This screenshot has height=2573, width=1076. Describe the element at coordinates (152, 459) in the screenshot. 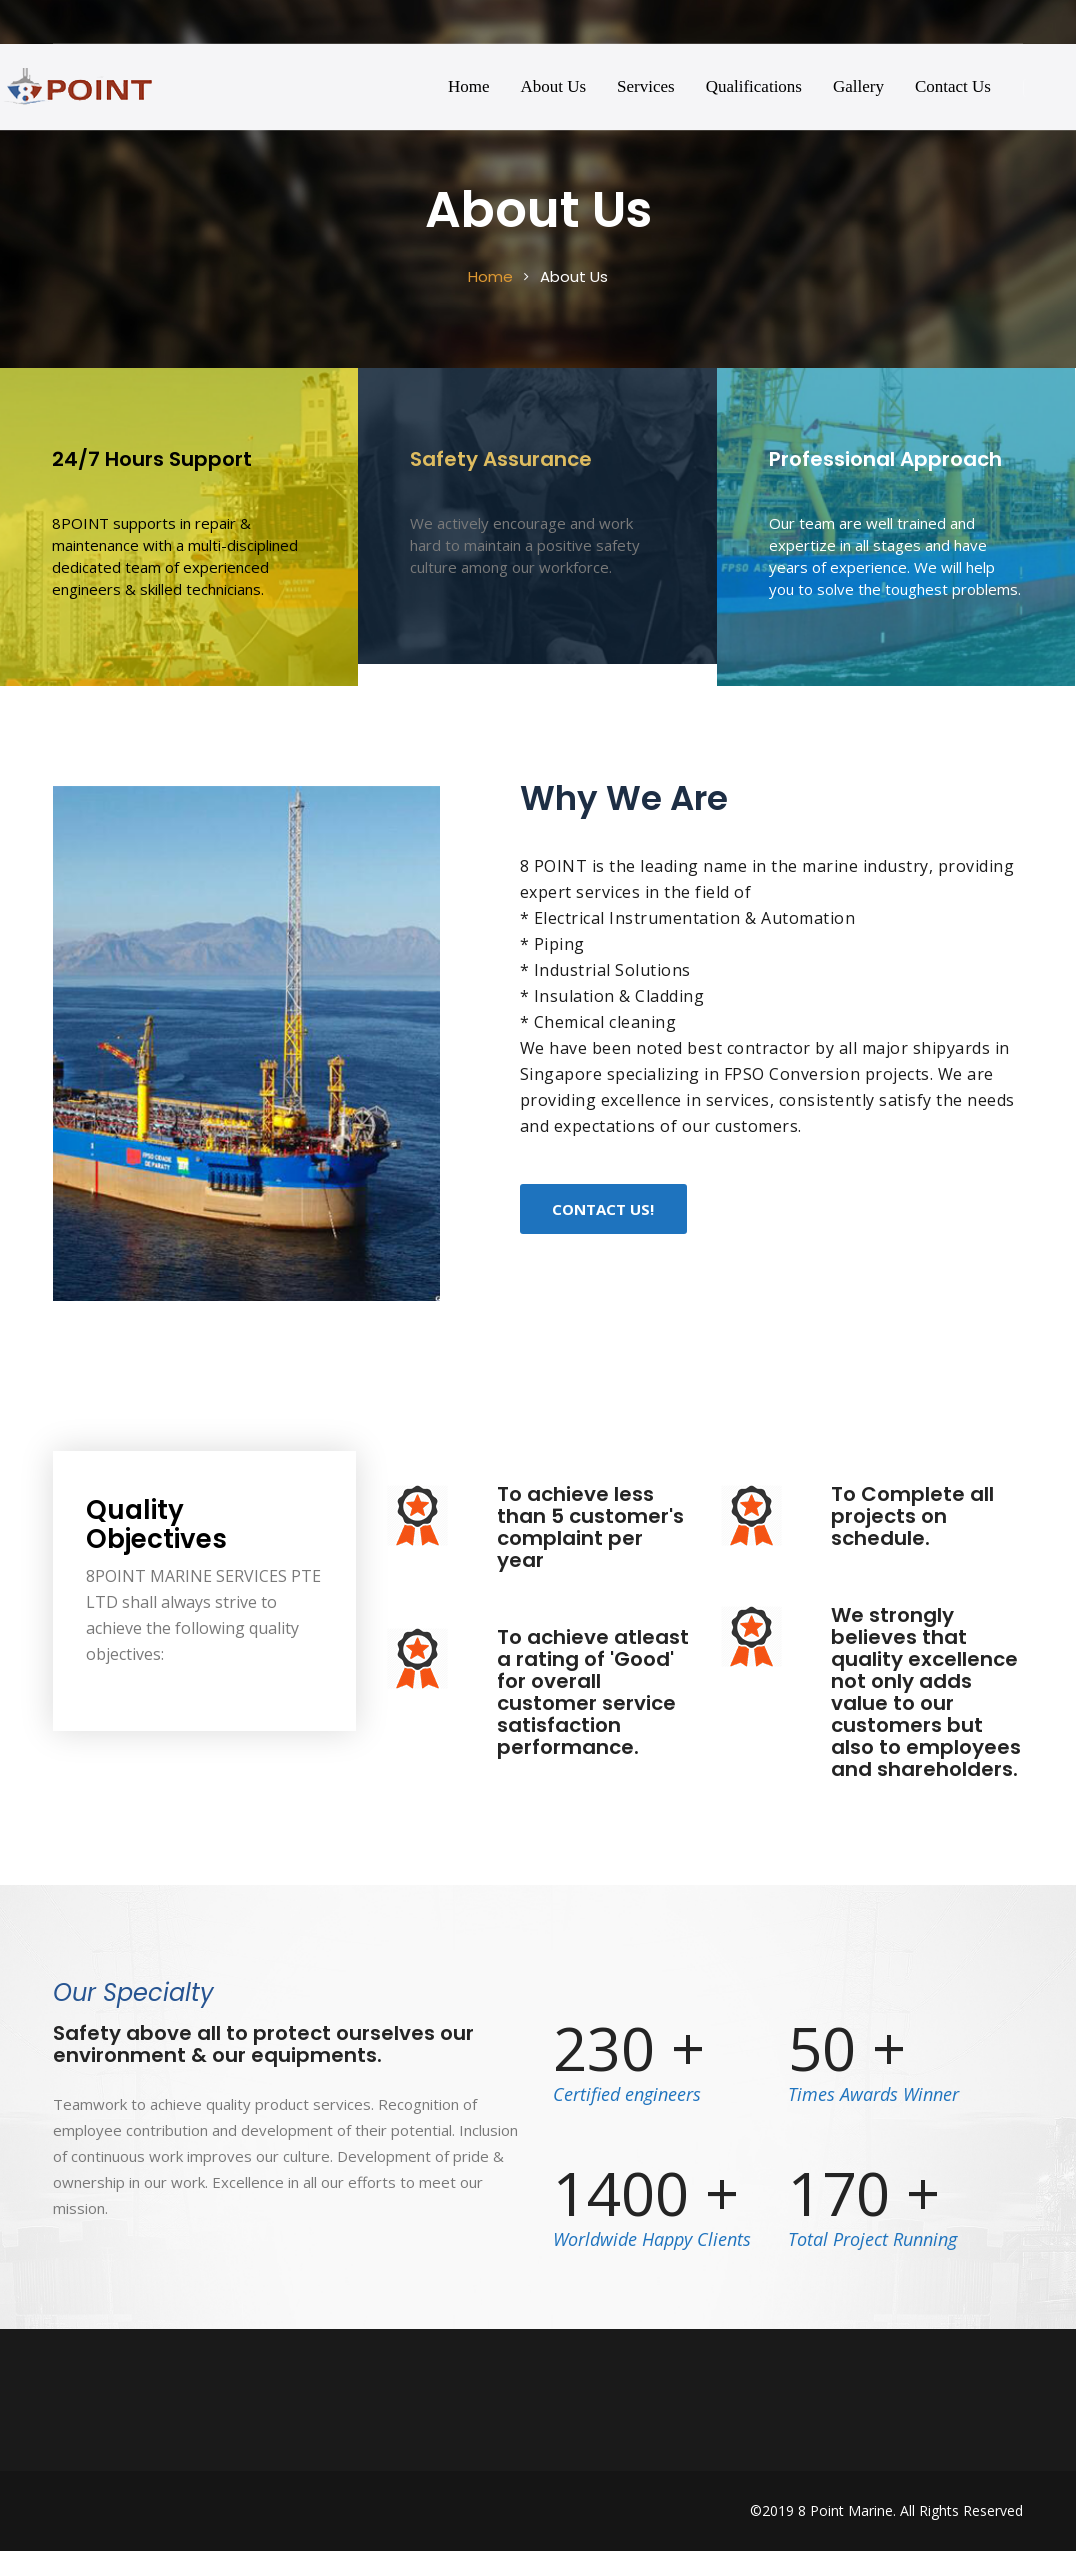

I see `24/7 Hours Support` at that location.